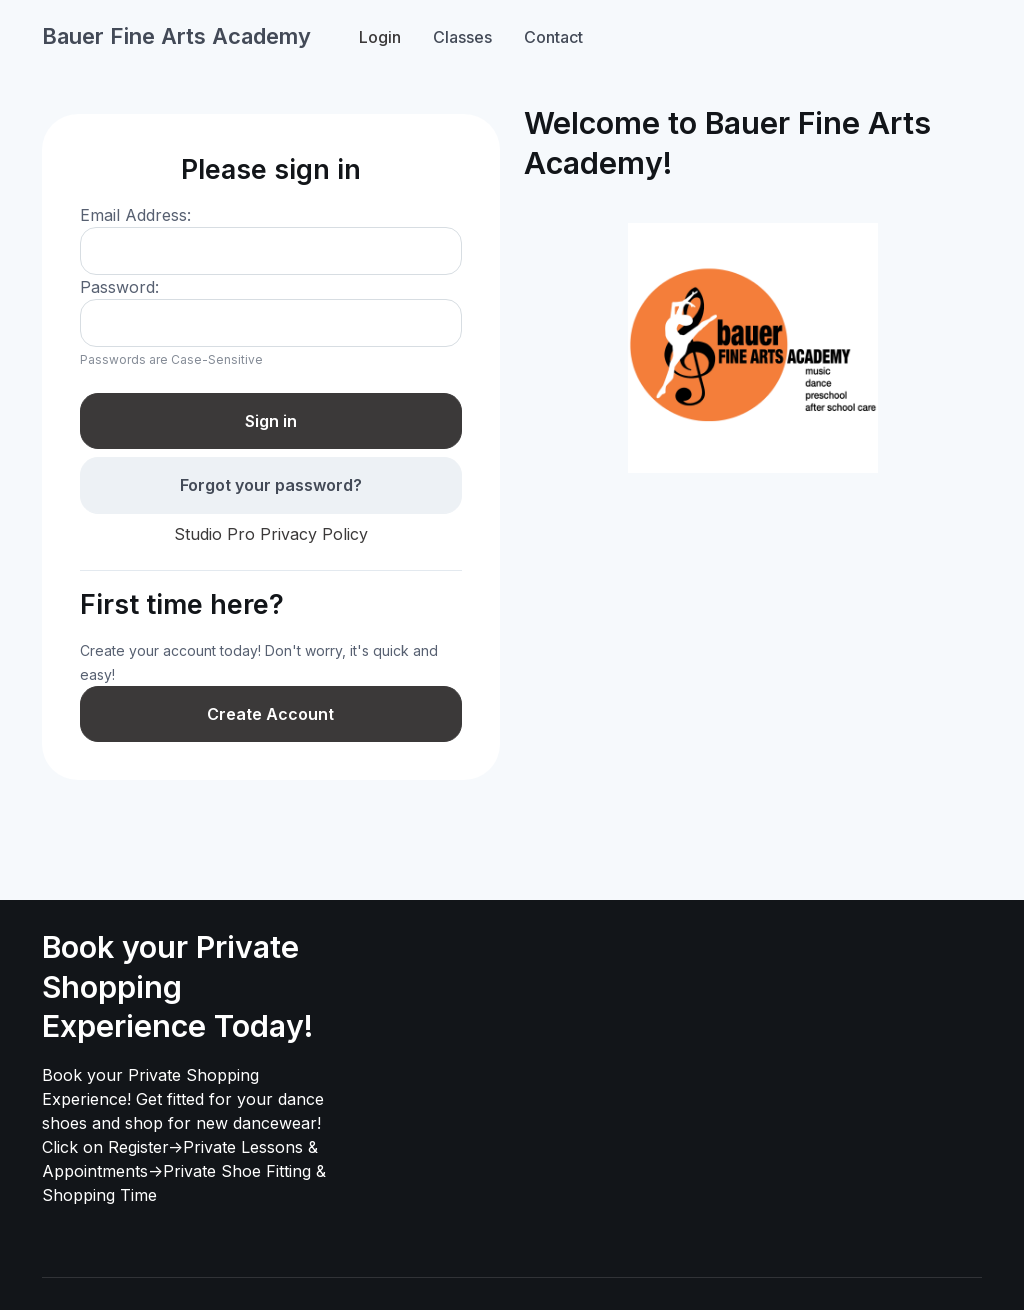 This screenshot has width=1024, height=1310. What do you see at coordinates (271, 485) in the screenshot?
I see `Forgot your password?` at bounding box center [271, 485].